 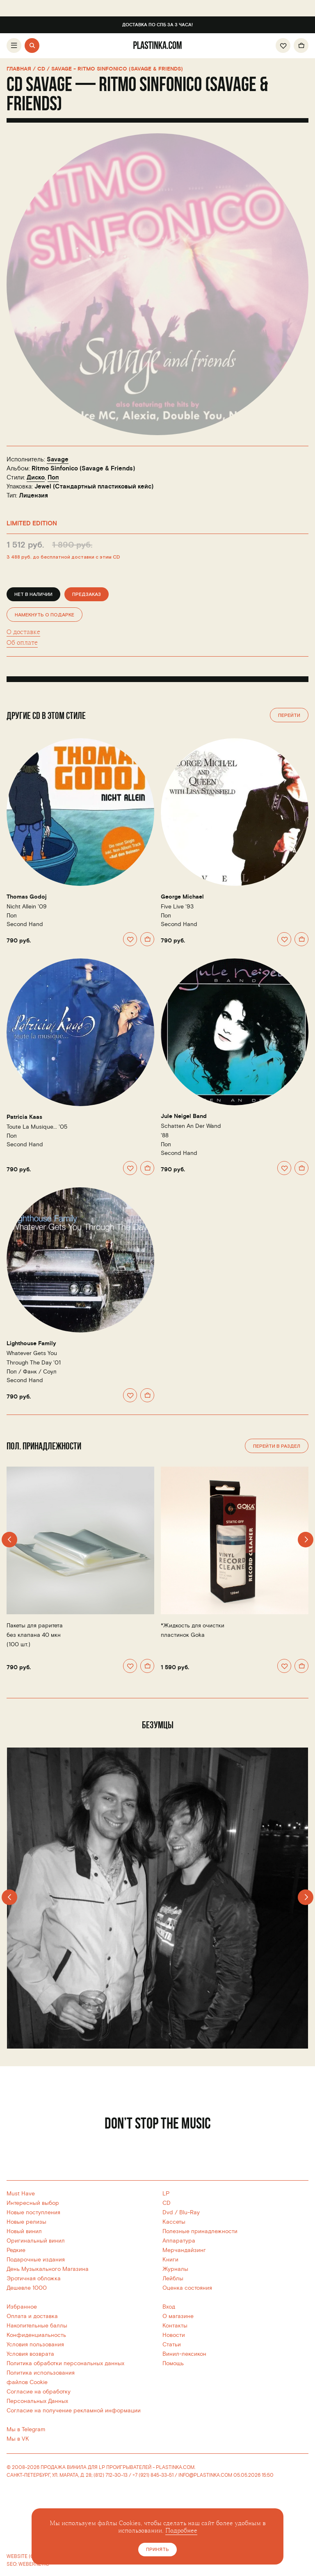 What do you see at coordinates (22, 2306) in the screenshot?
I see `Избранное` at bounding box center [22, 2306].